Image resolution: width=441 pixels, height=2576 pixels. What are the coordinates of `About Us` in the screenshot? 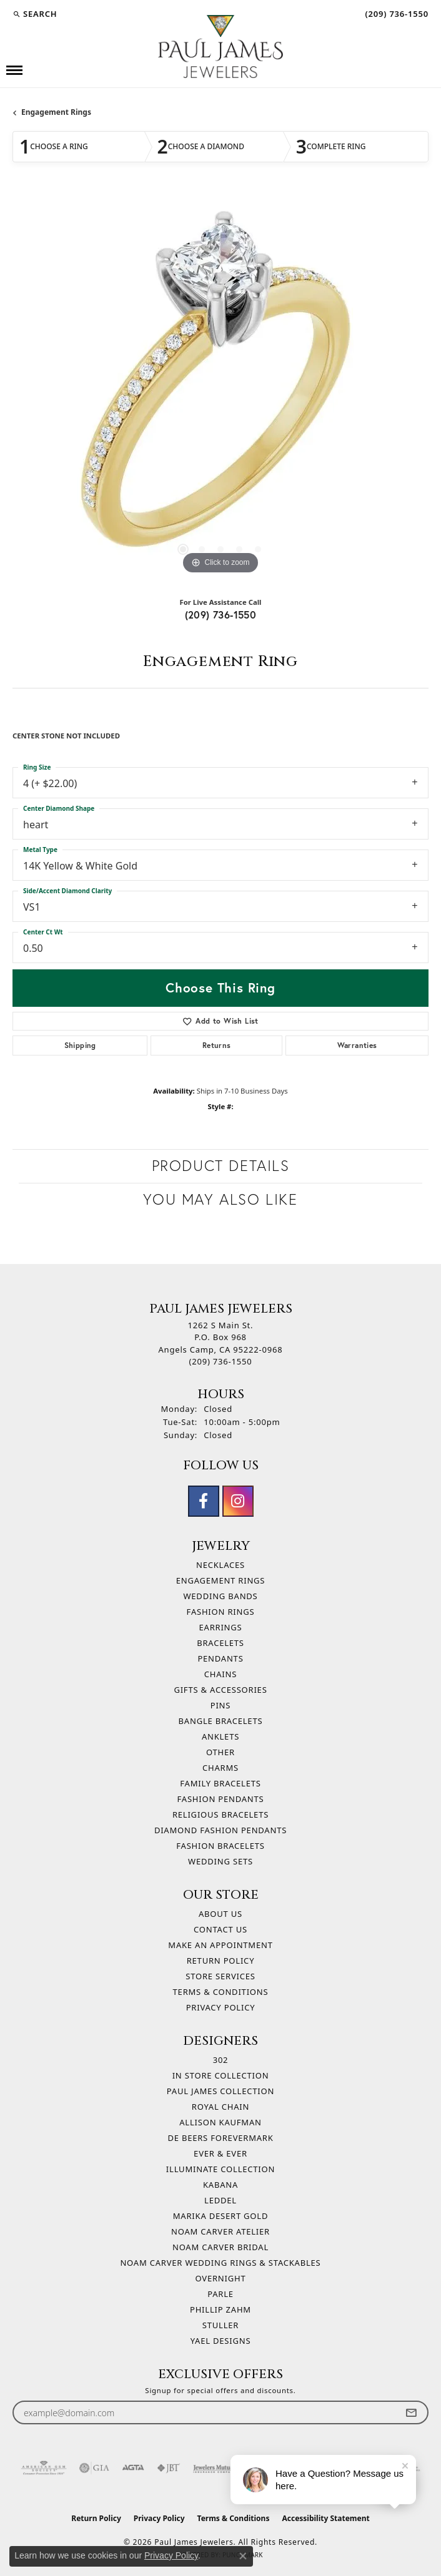 It's located at (220, 1913).